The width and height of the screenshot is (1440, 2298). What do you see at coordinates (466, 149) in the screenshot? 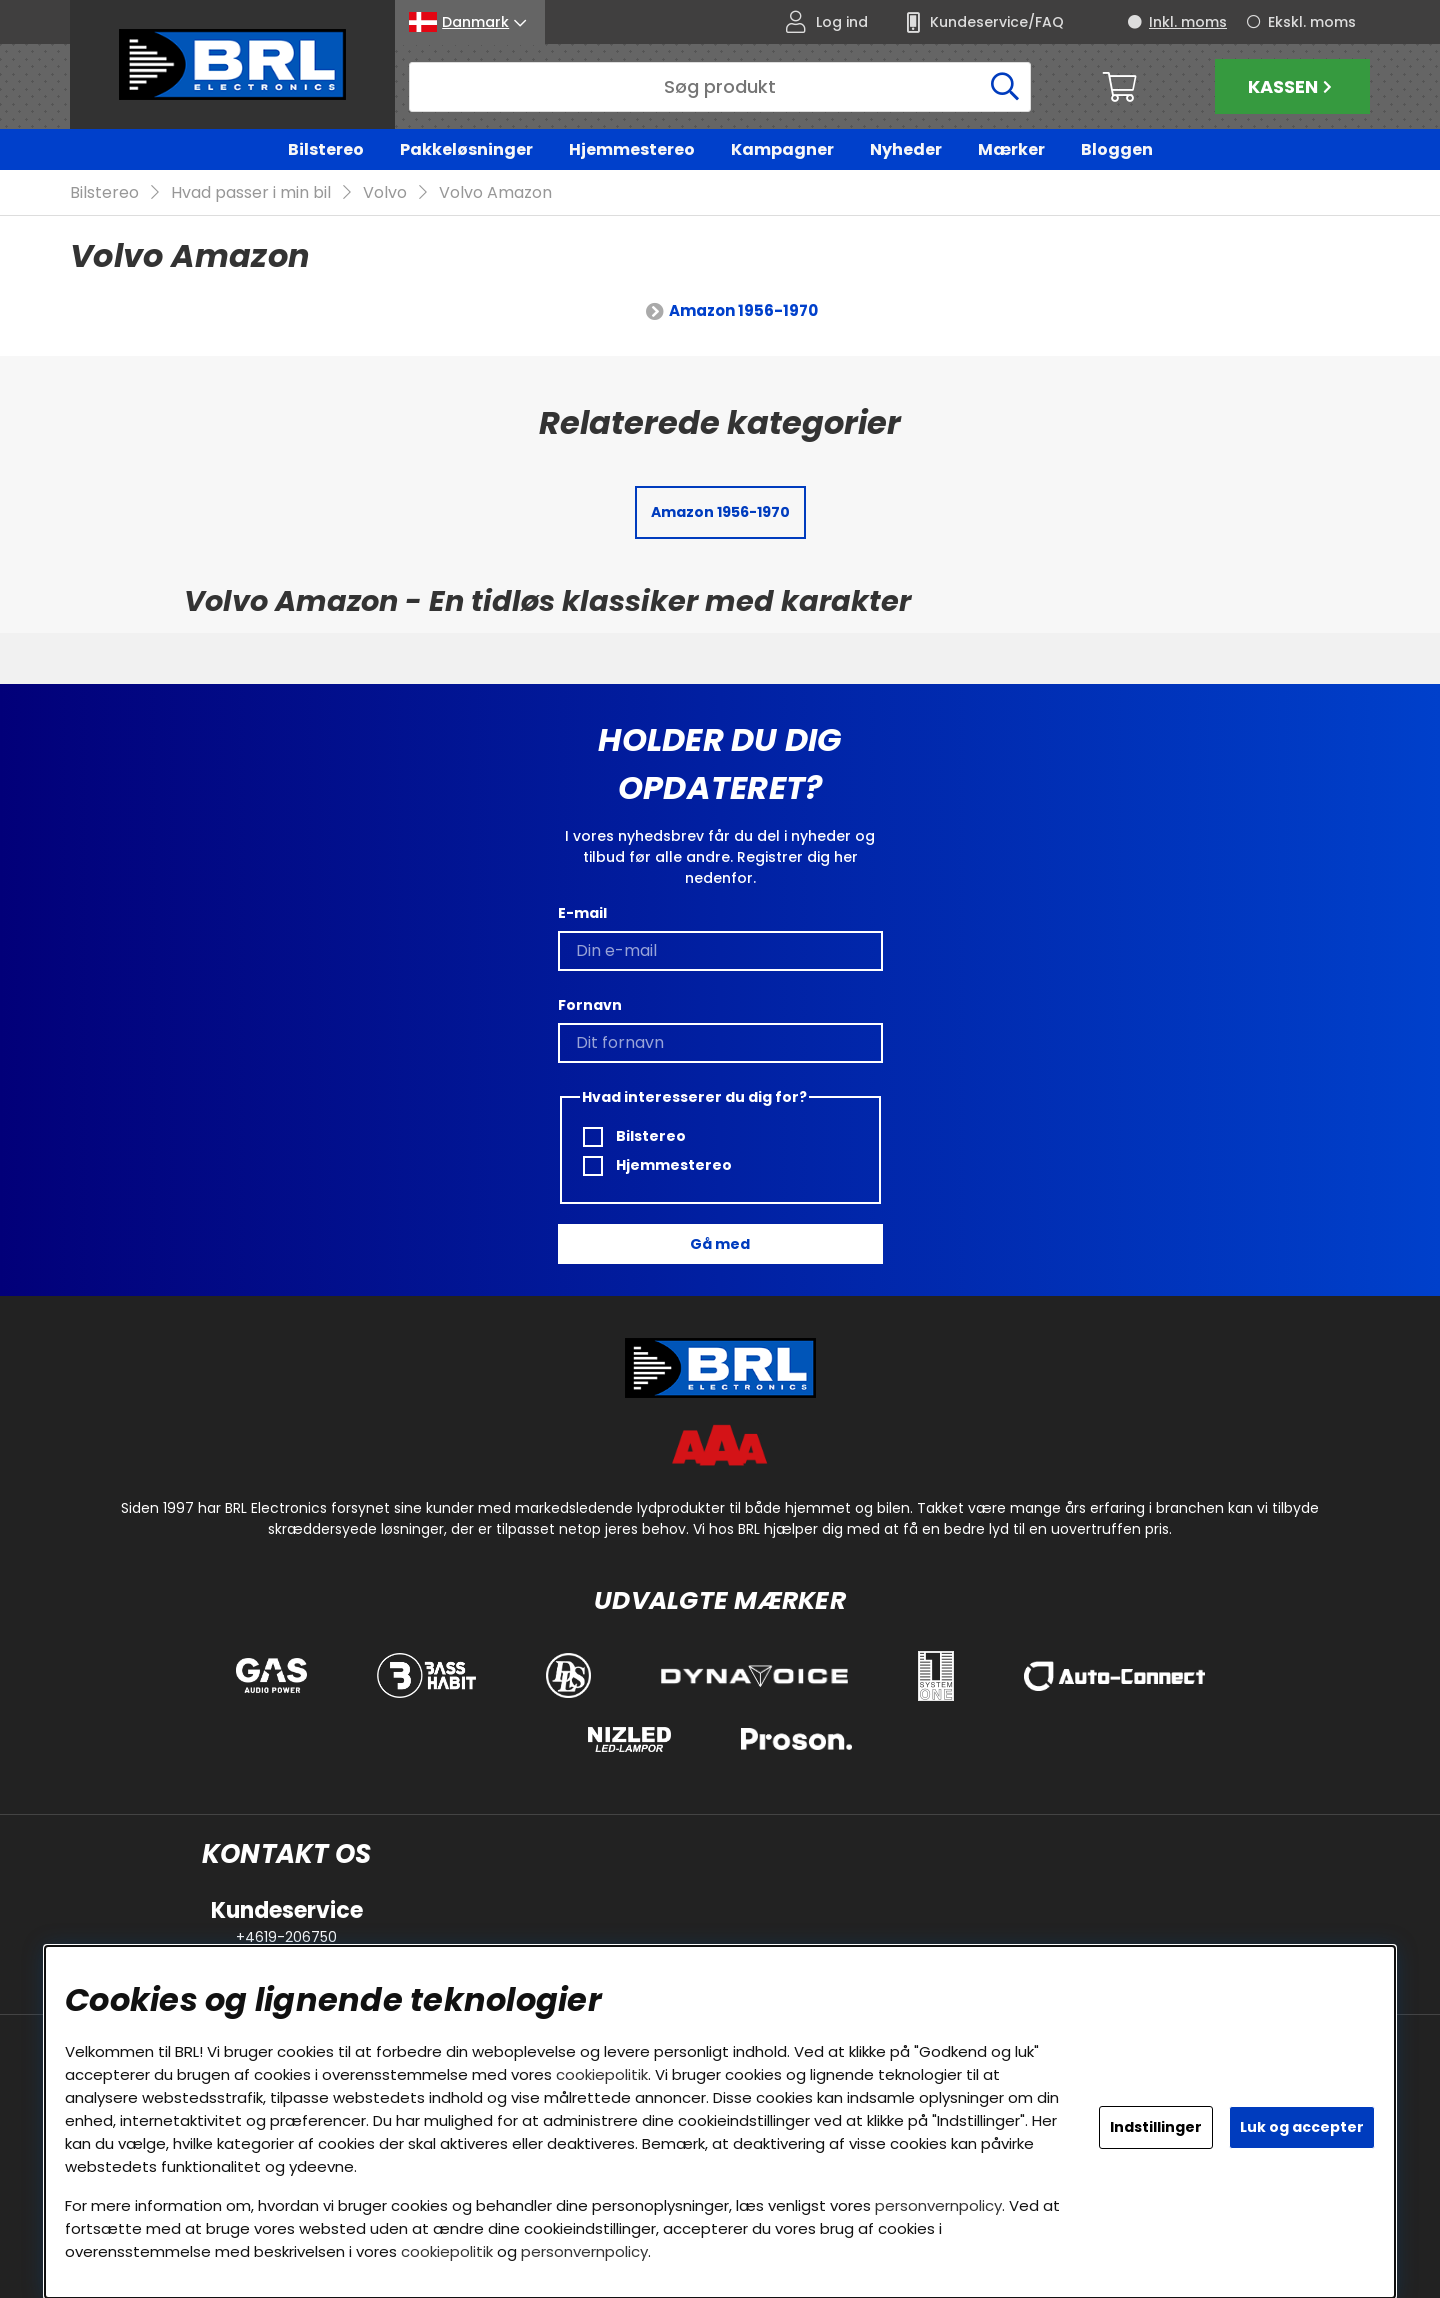
I see `Pakkeløsninger` at bounding box center [466, 149].